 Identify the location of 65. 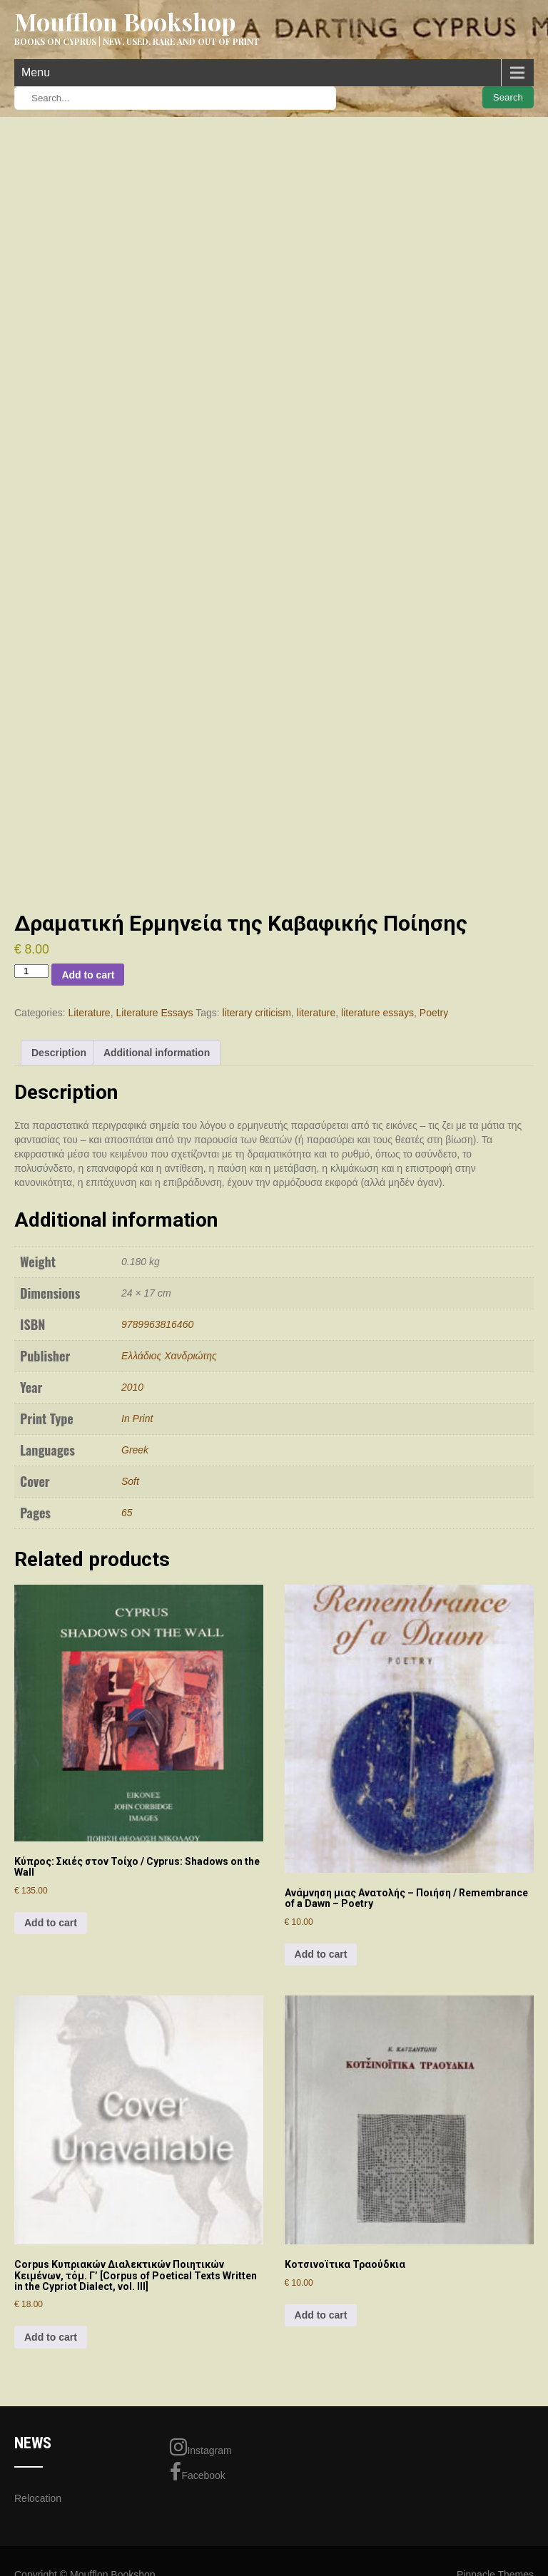
(127, 1512).